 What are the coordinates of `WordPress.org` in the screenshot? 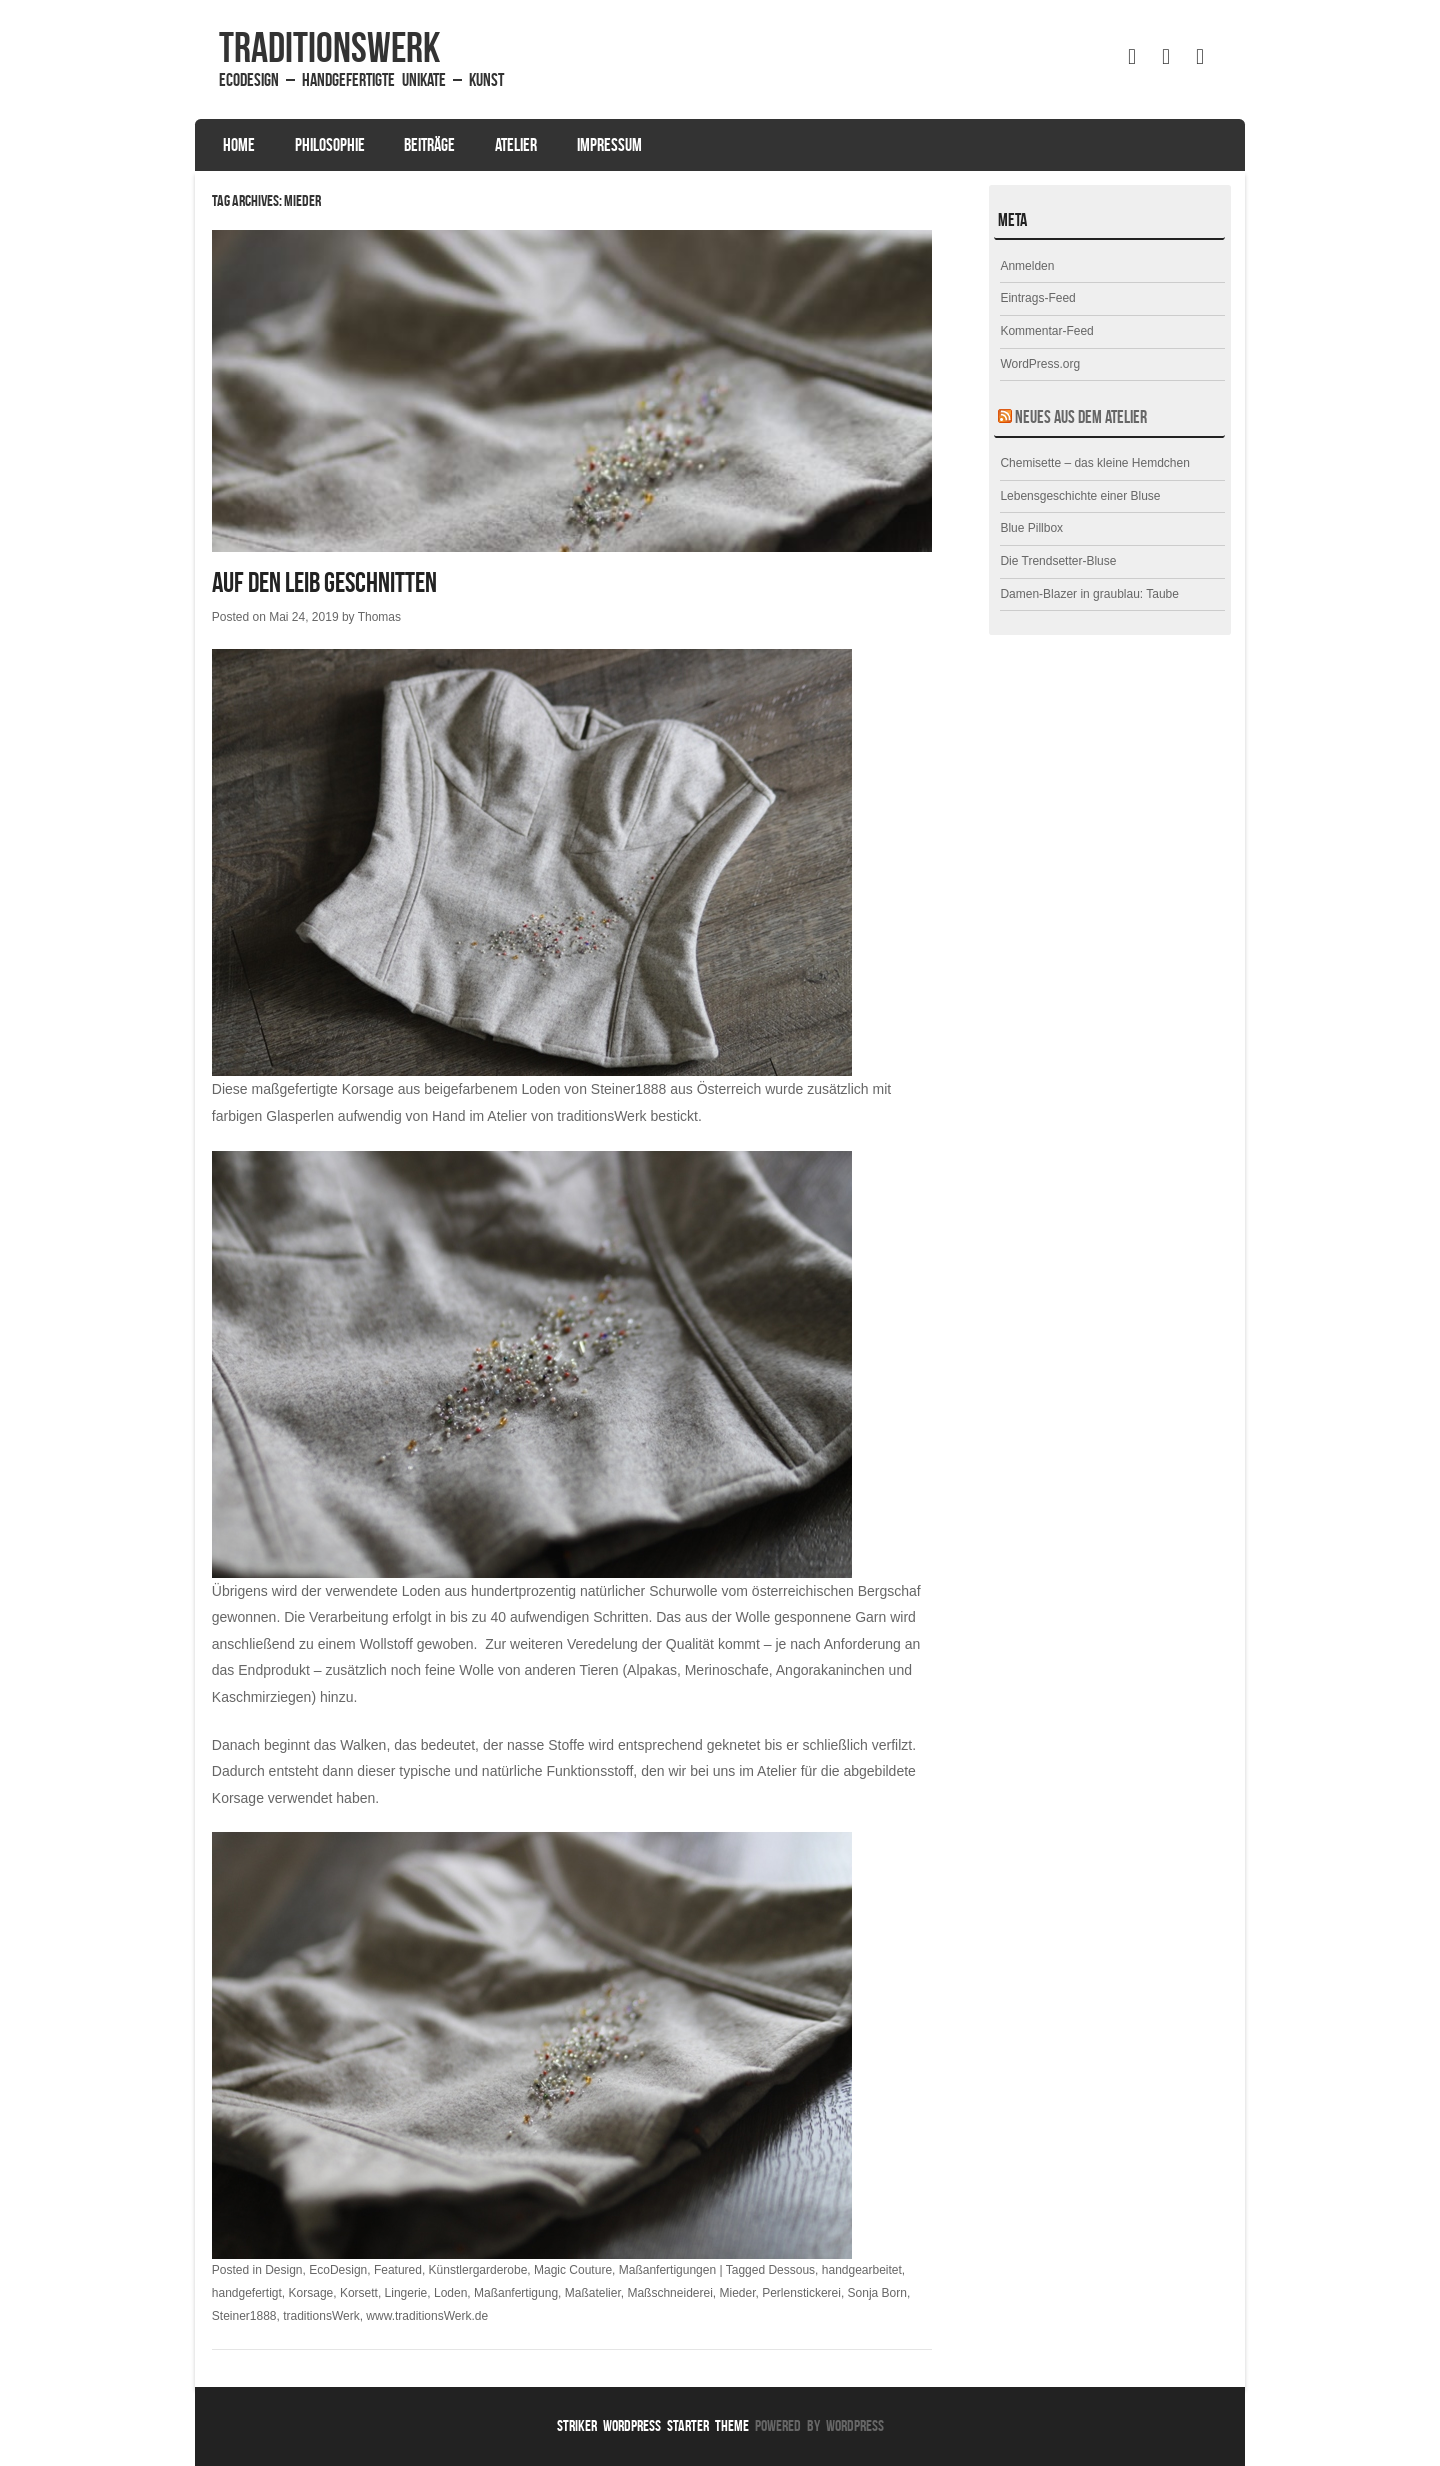 It's located at (1040, 364).